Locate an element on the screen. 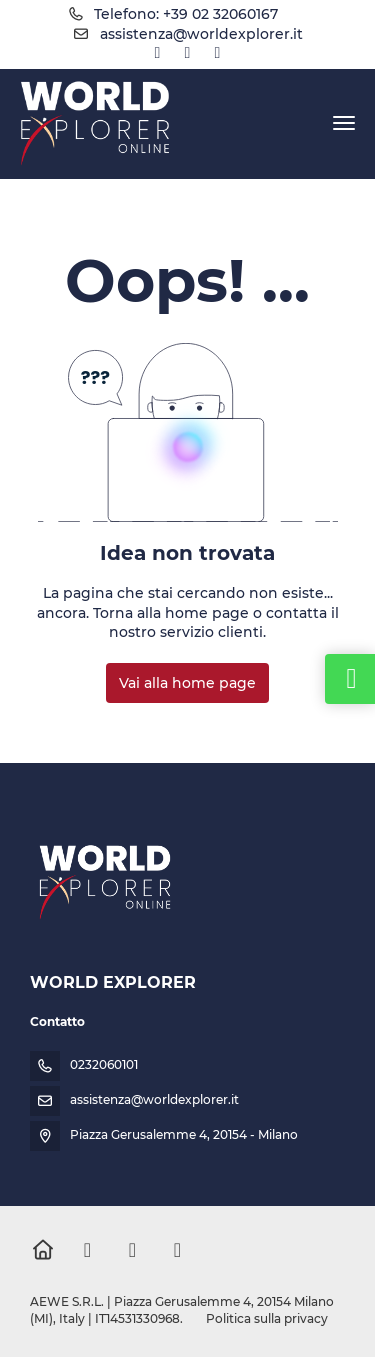 Image resolution: width=375 pixels, height=1357 pixels. Telefono: +39 02 32060167 is located at coordinates (186, 14).